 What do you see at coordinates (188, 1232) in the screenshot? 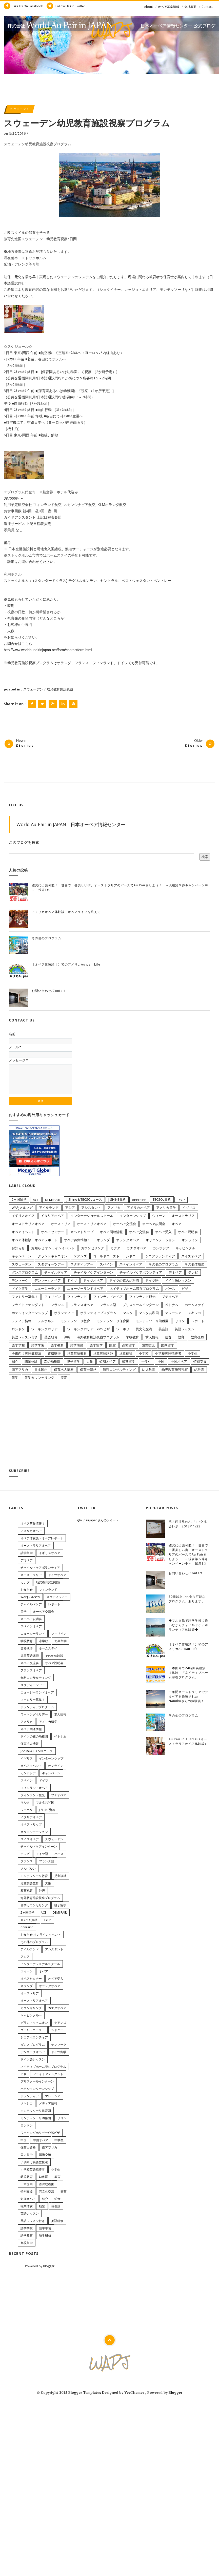
I see `オペア説明会` at bounding box center [188, 1232].